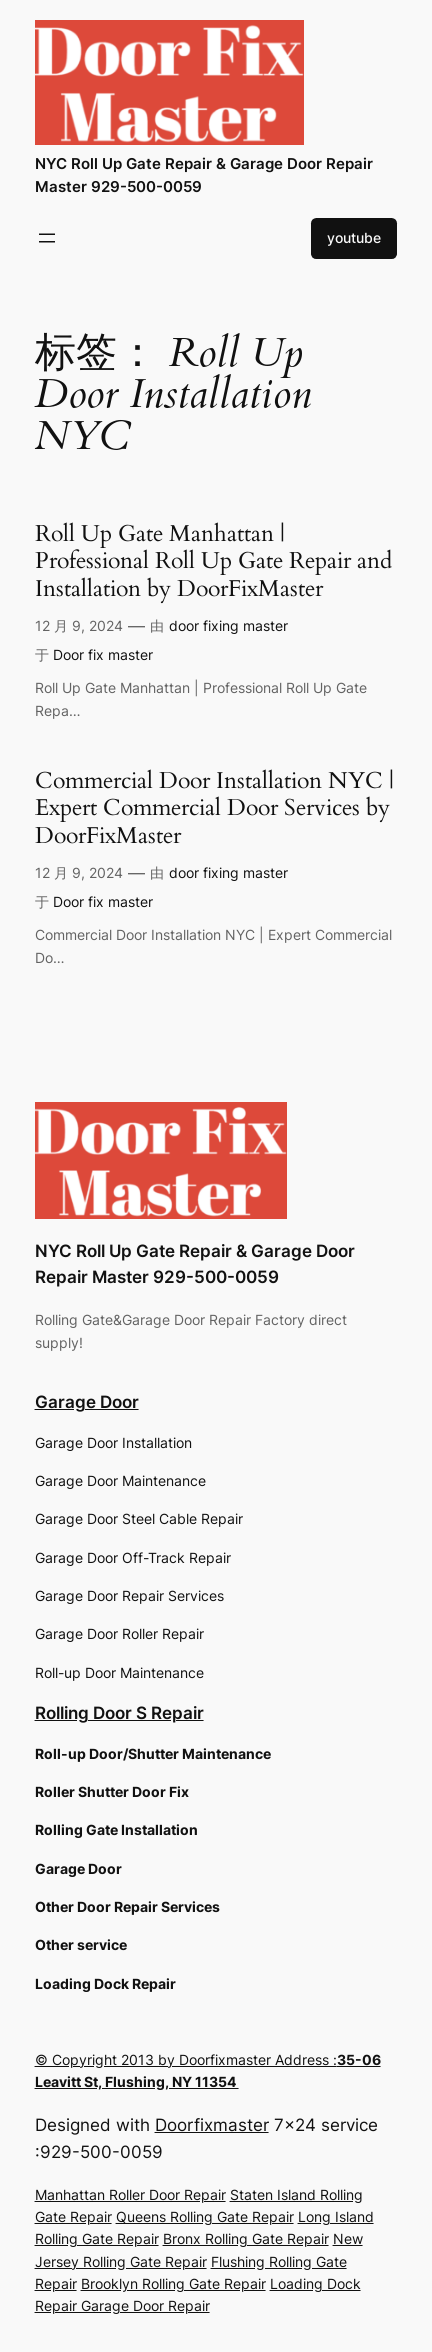 The image size is (432, 2352). Describe the element at coordinates (103, 654) in the screenshot. I see `Door fix master` at that location.